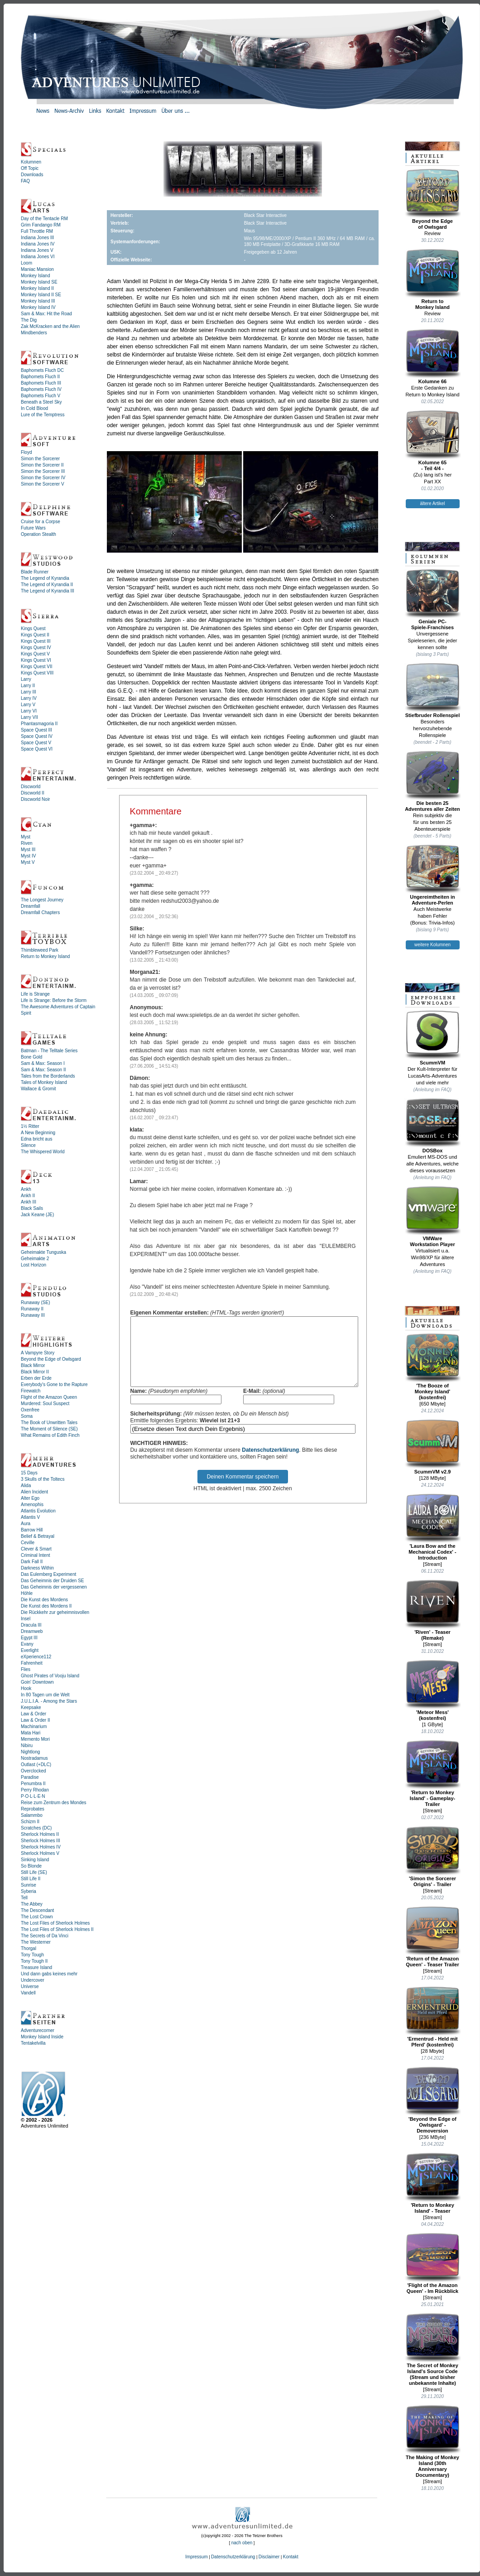  Describe the element at coordinates (31, 1865) in the screenshot. I see `So Blonde` at that location.